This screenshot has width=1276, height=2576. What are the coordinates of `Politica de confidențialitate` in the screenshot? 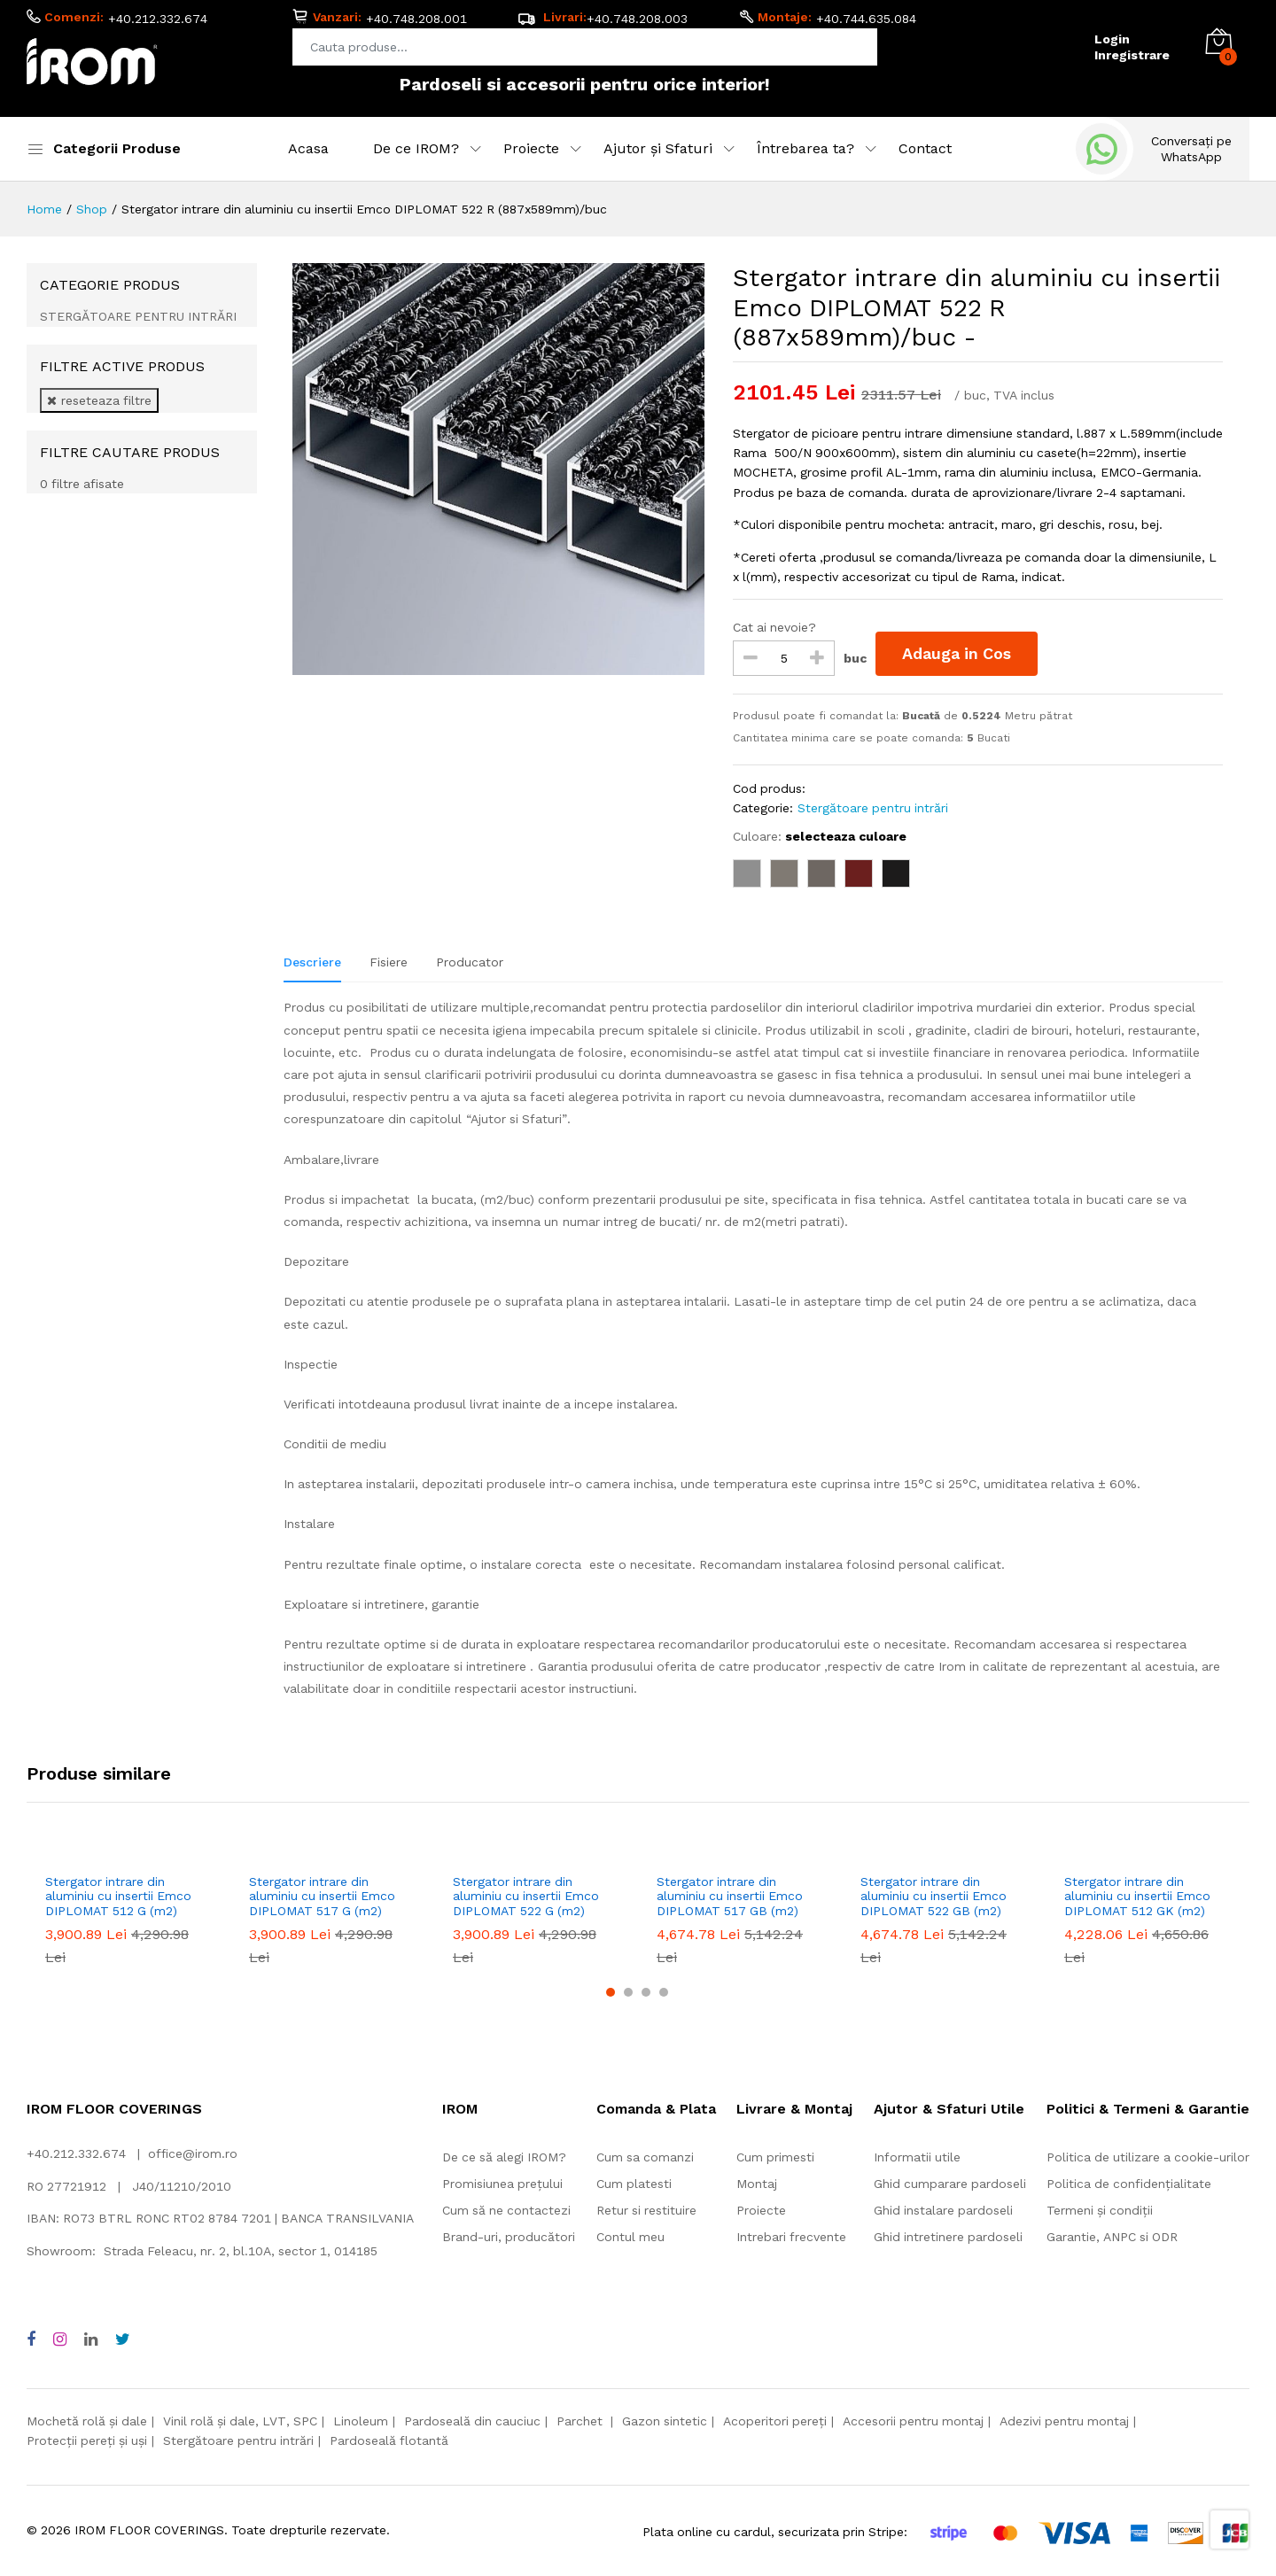 It's located at (1128, 2183).